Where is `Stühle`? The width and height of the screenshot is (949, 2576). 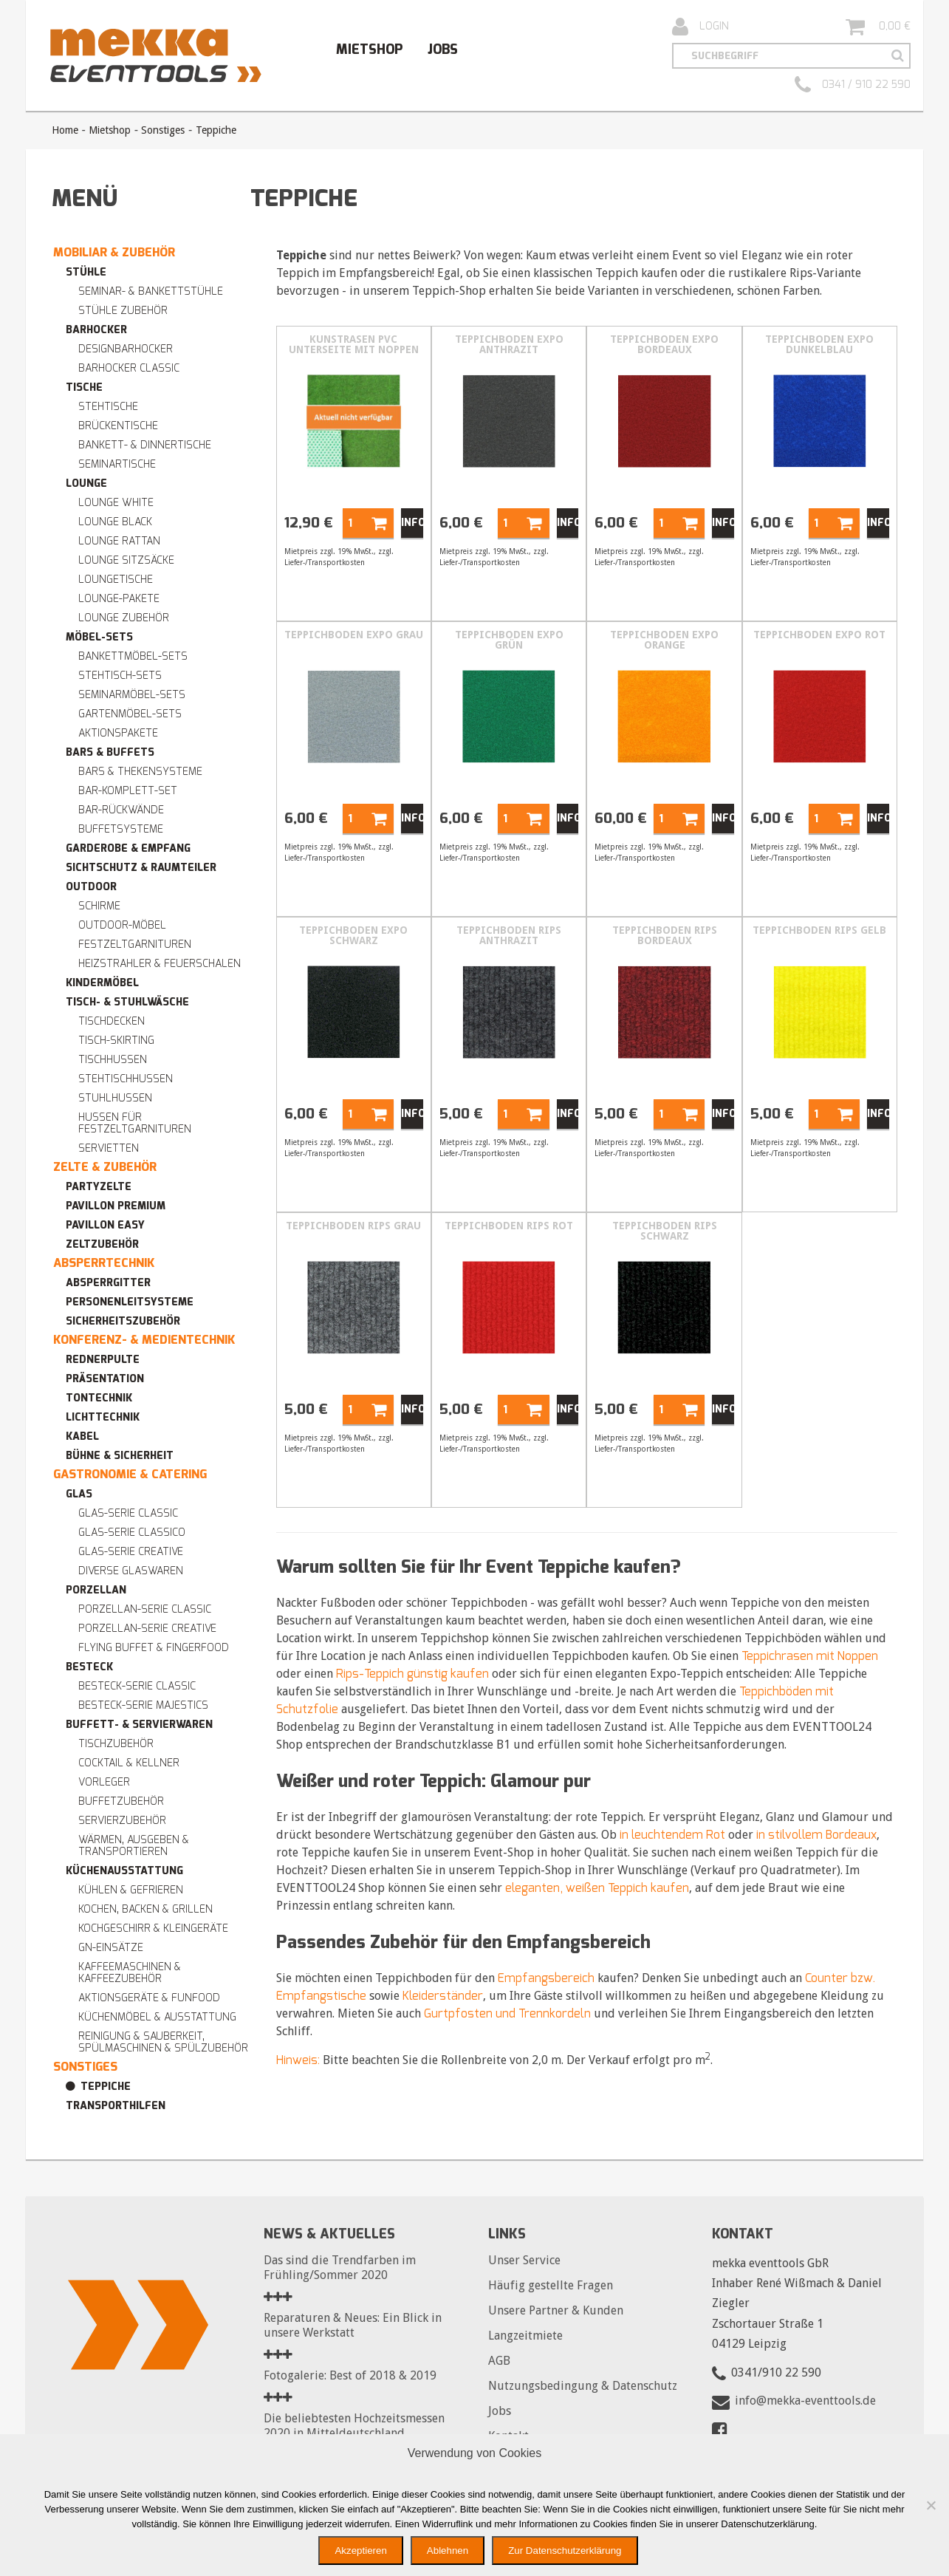
Stühle is located at coordinates (86, 272).